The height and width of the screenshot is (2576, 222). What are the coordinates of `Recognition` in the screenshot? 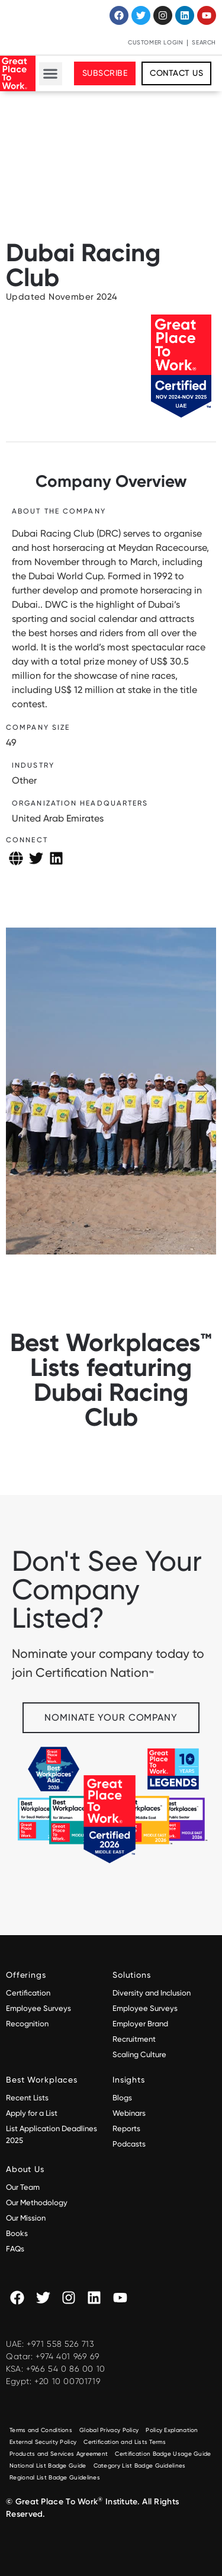 It's located at (27, 2023).